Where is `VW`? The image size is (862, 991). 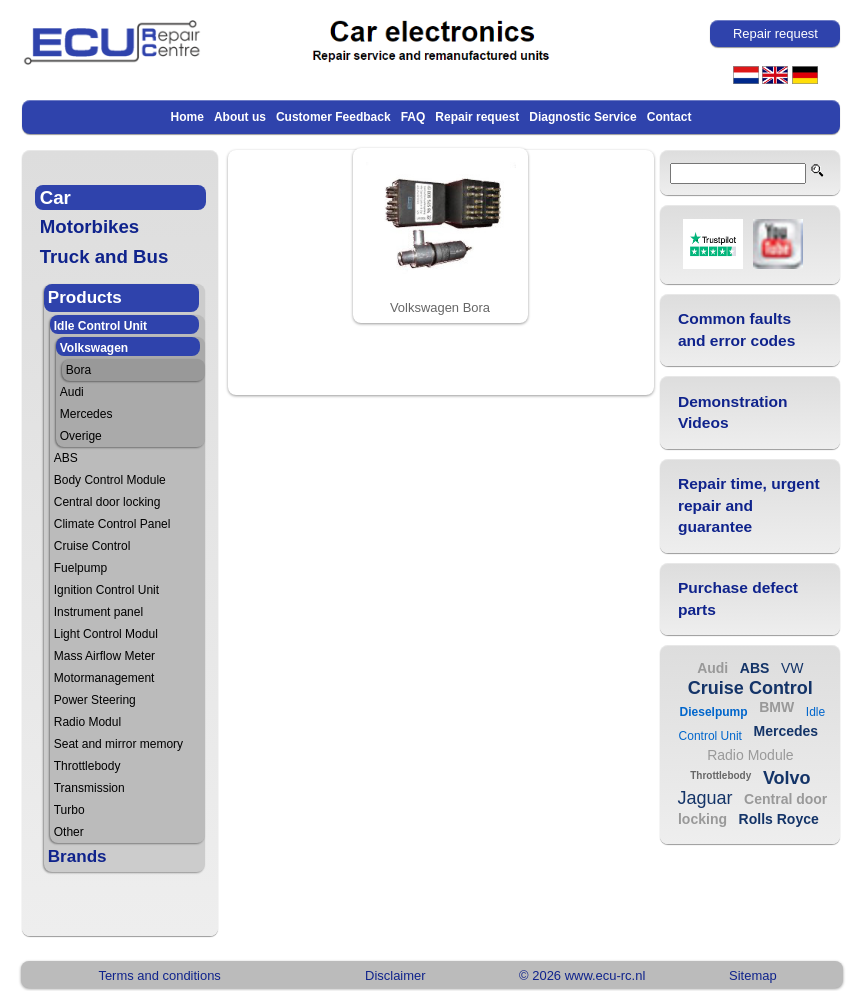
VW is located at coordinates (792, 668).